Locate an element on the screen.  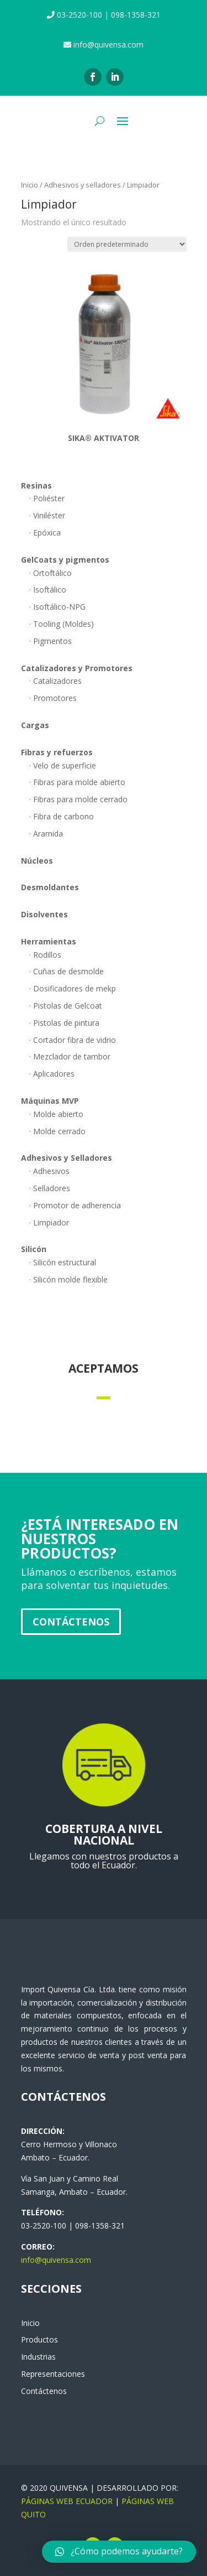
Cargas is located at coordinates (35, 725).